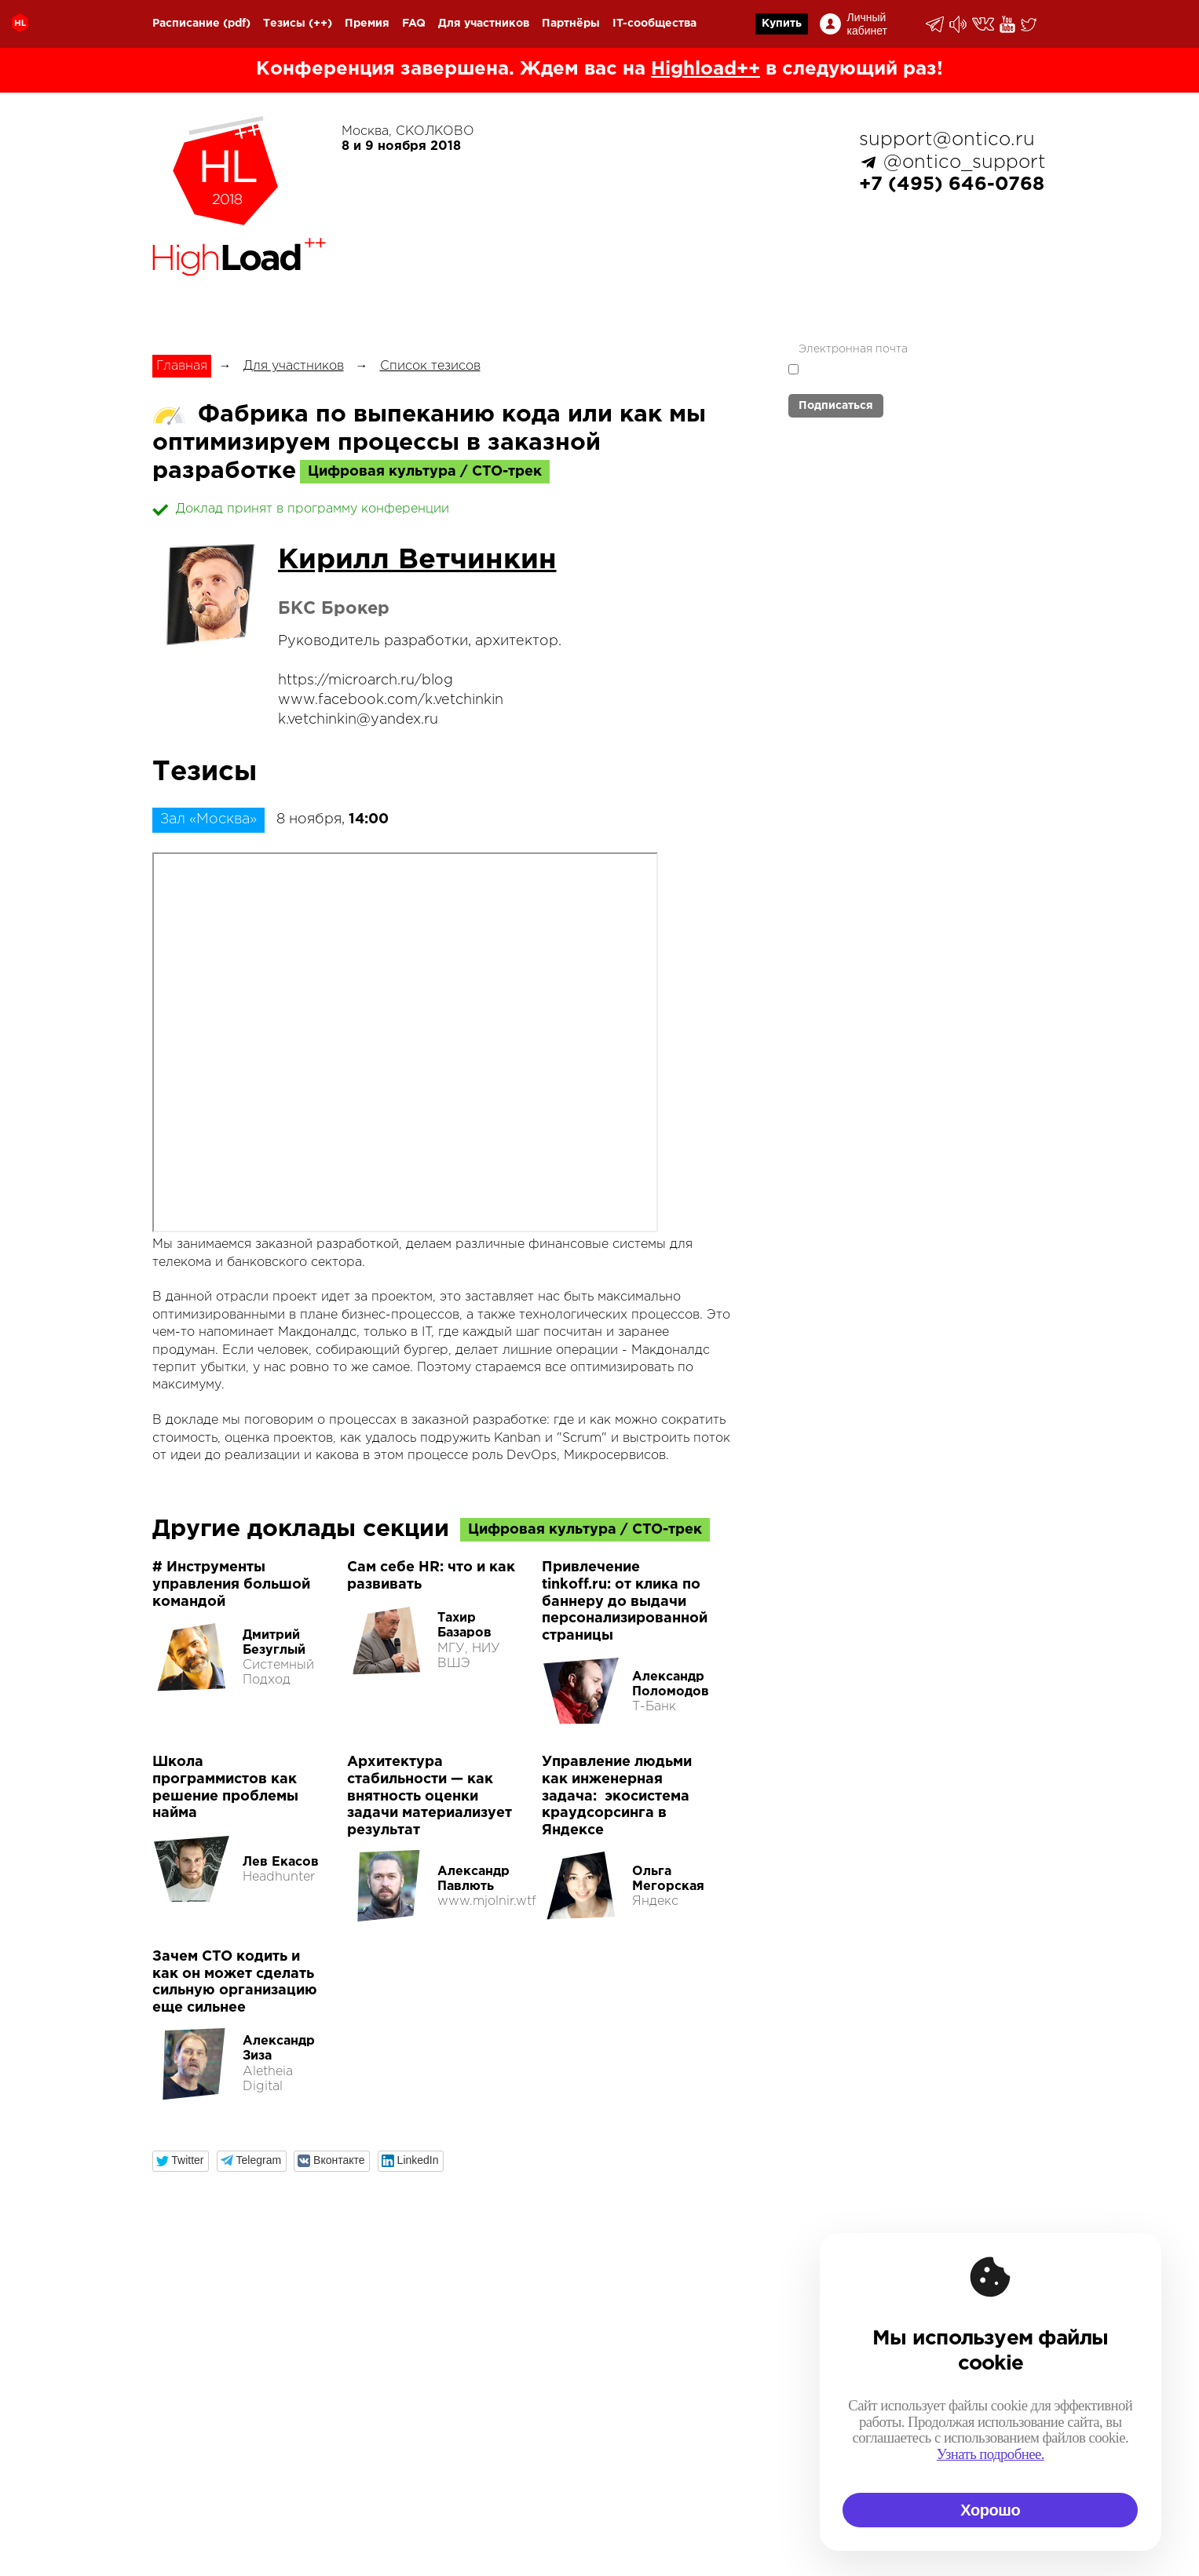 Image resolution: width=1199 pixels, height=2576 pixels. What do you see at coordinates (571, 23) in the screenshot?
I see `Партнёры` at bounding box center [571, 23].